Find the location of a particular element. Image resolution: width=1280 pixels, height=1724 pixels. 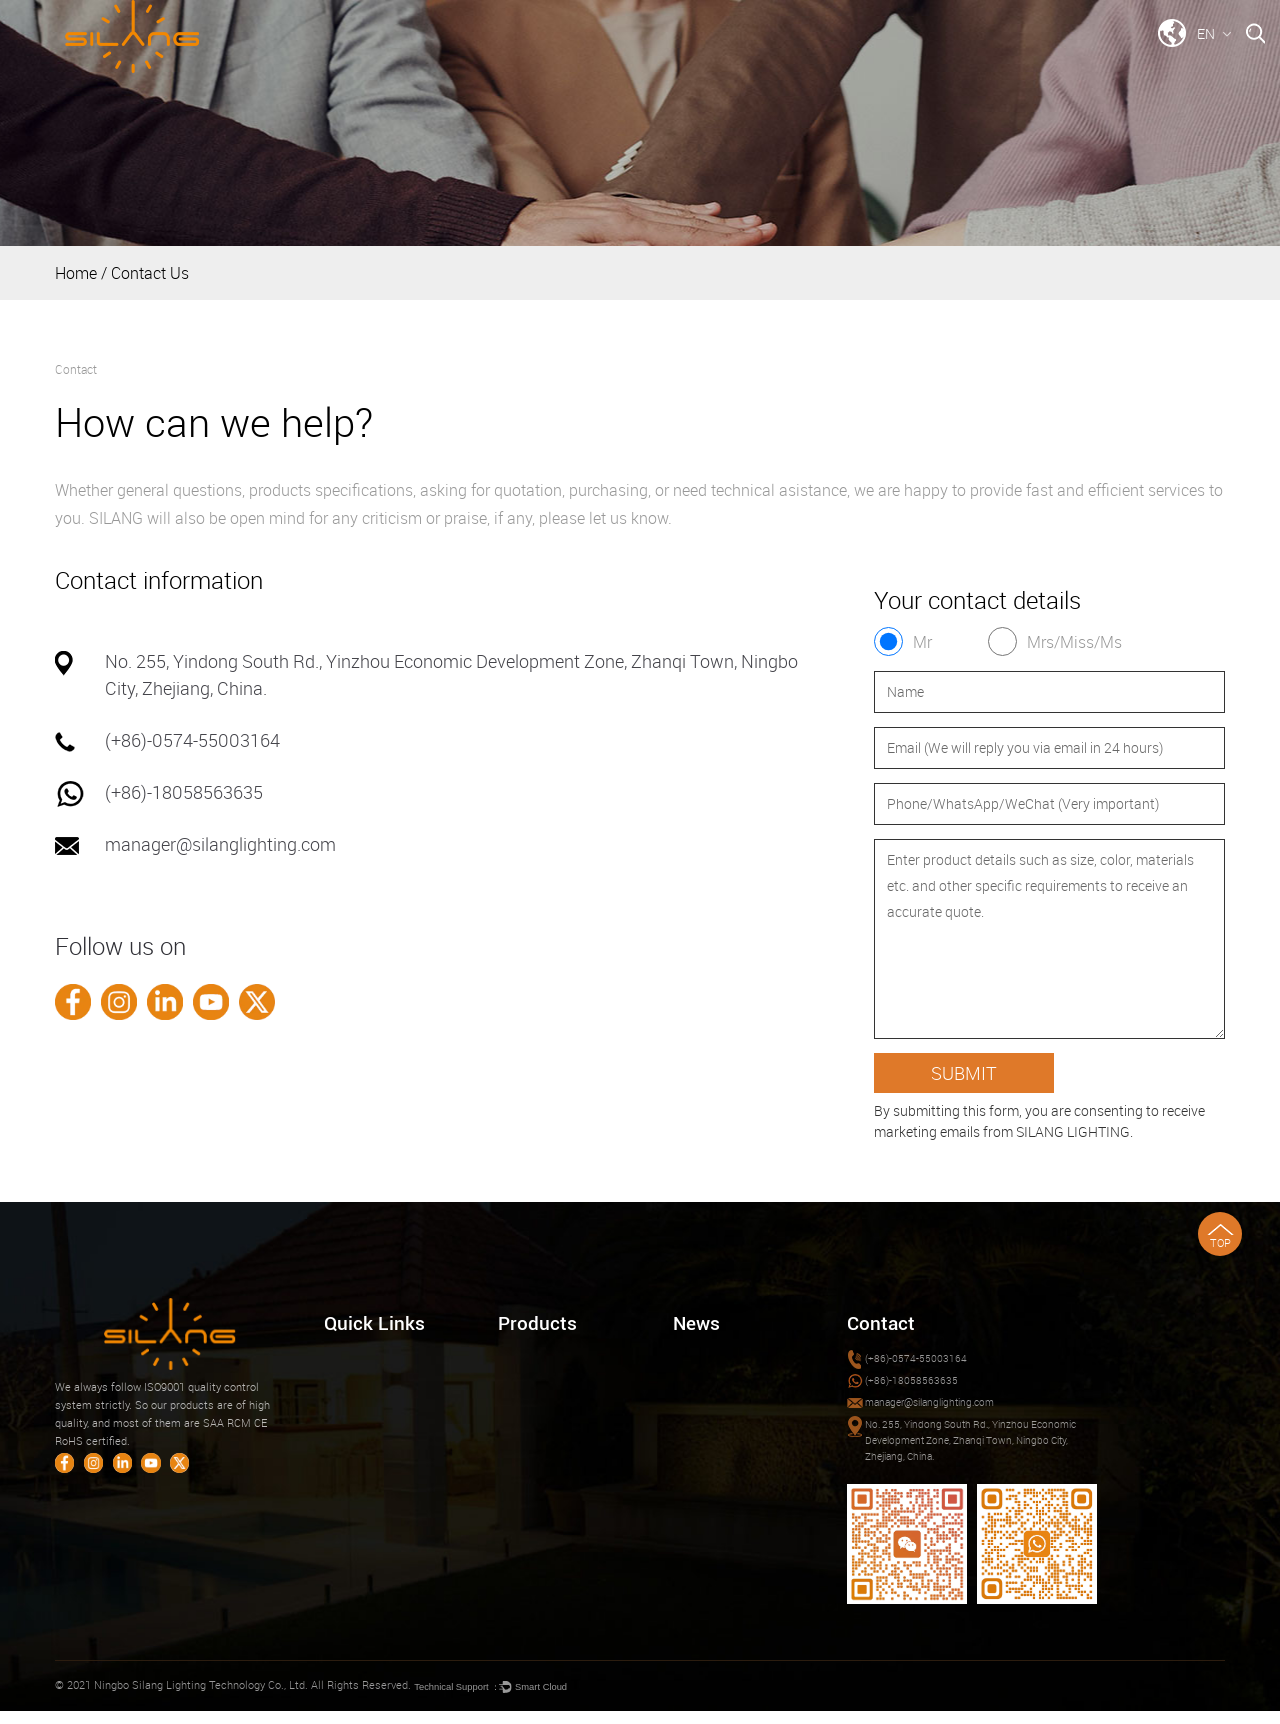

Mrs/Miss/Ms is located at coordinates (1076, 642).